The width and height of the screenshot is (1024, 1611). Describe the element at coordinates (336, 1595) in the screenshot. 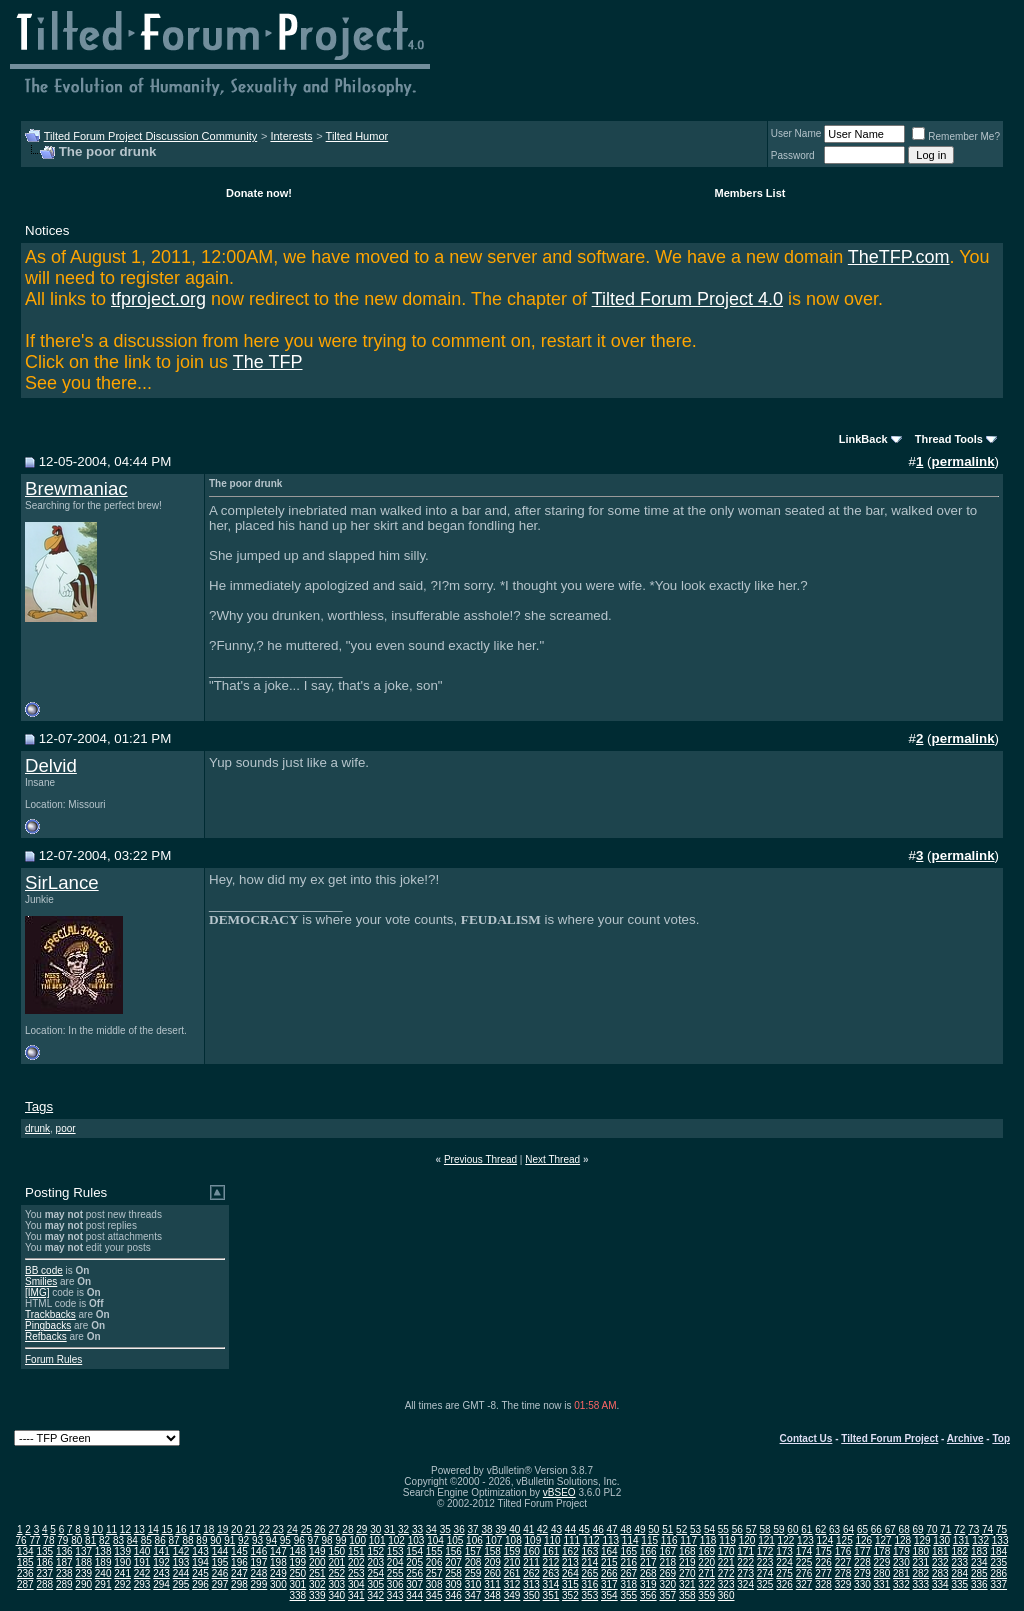

I see `340` at that location.